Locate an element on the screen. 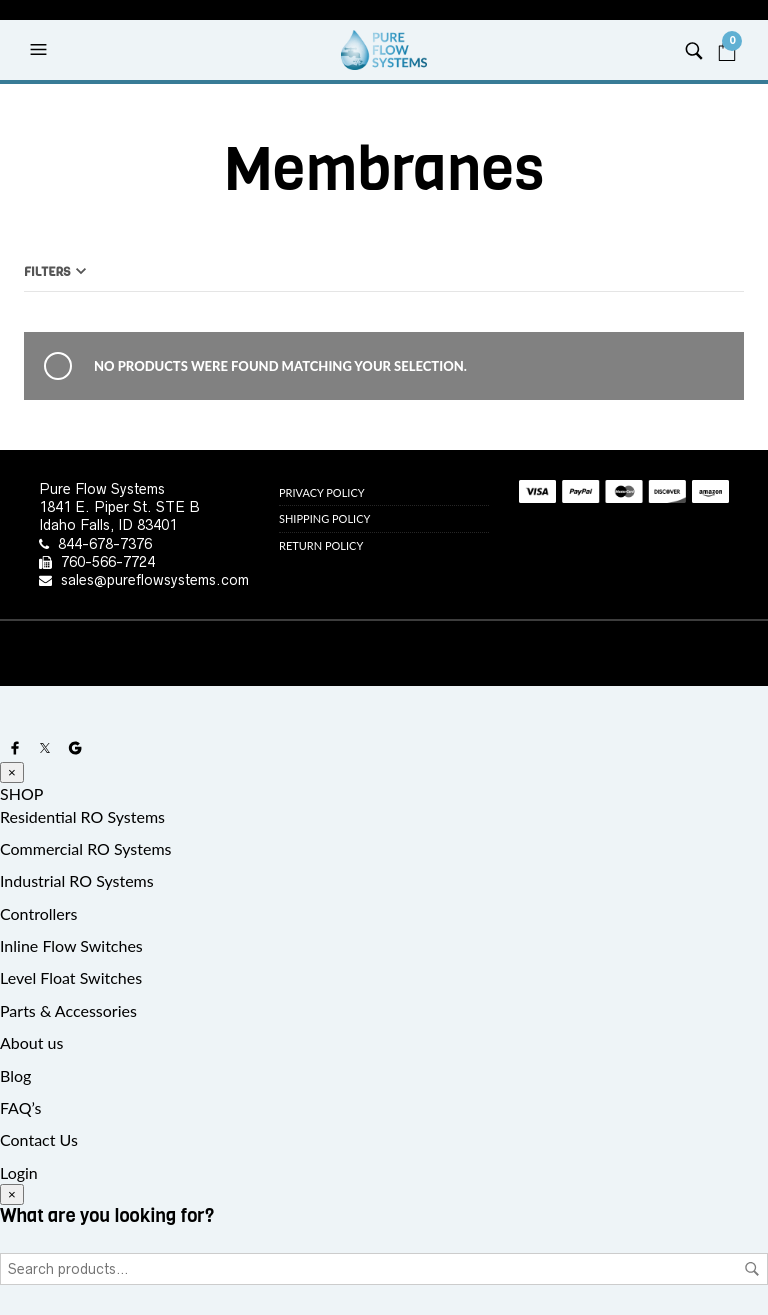 The width and height of the screenshot is (768, 1315). Inline Flow Switches is located at coordinates (71, 945).